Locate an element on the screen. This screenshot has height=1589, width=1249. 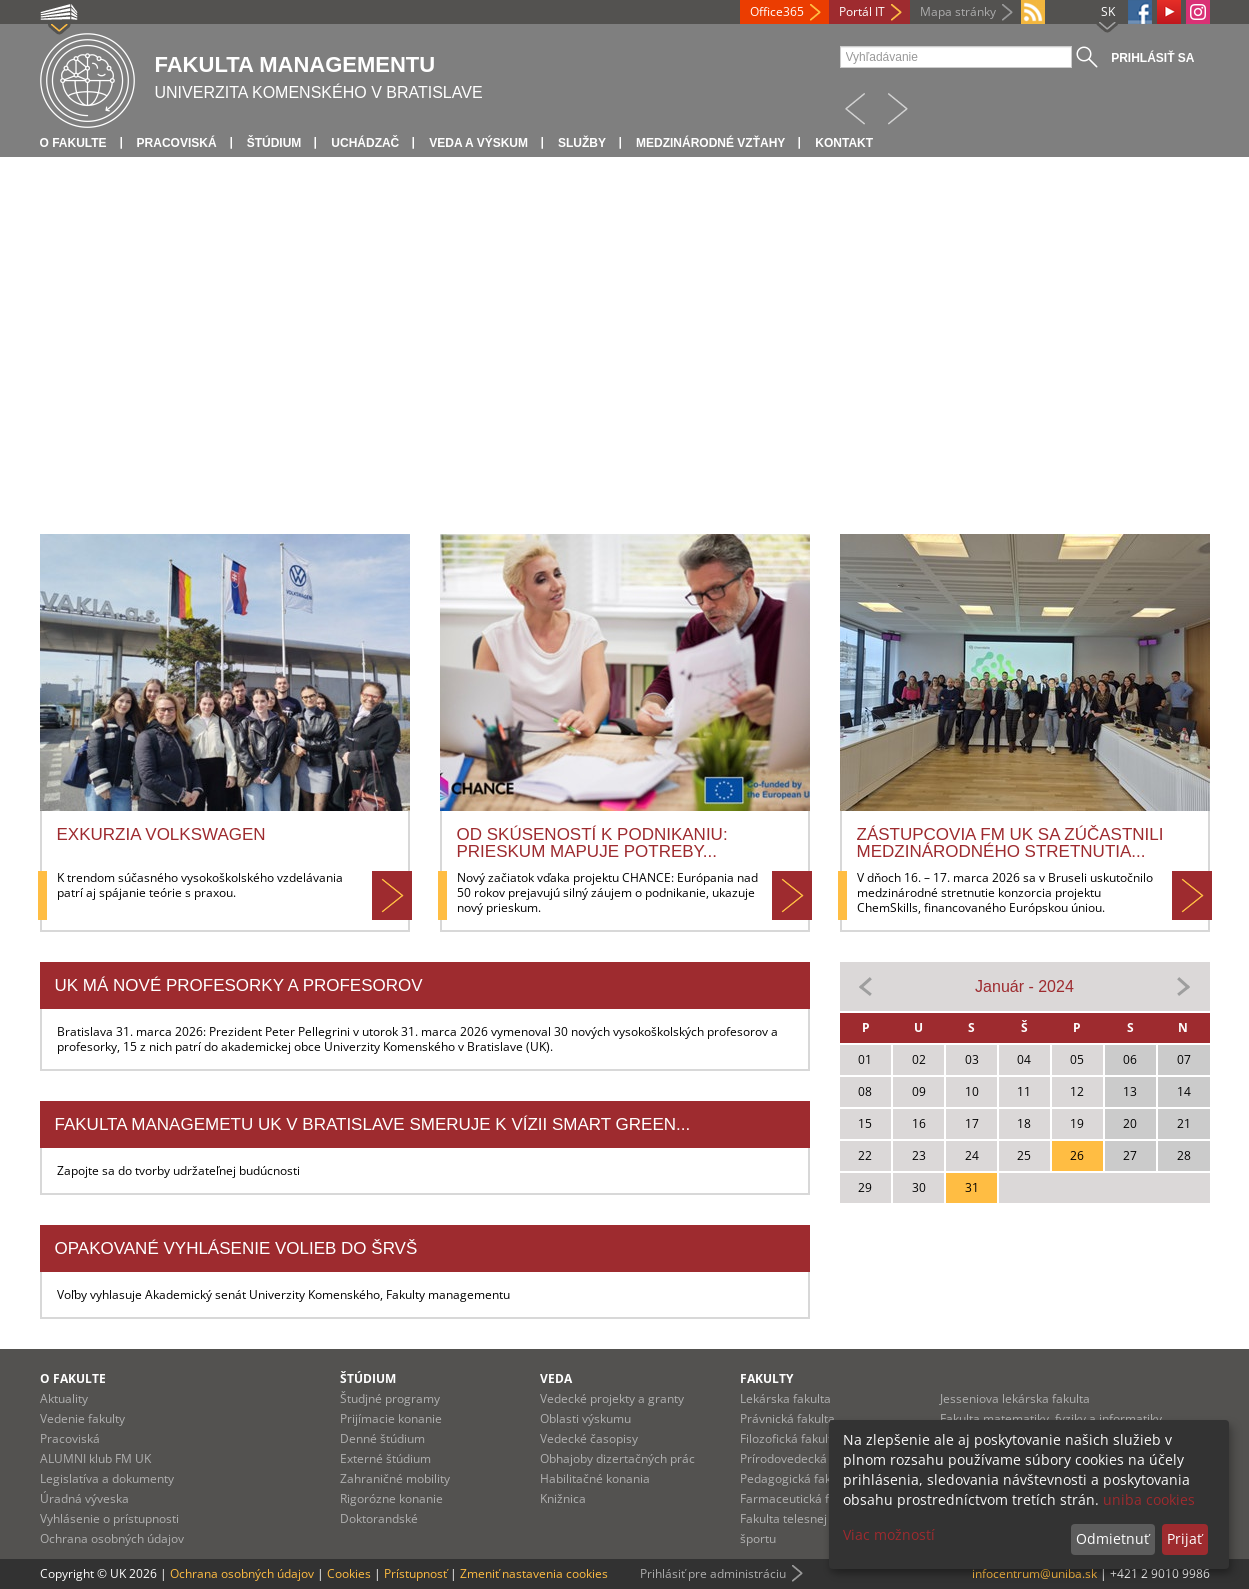
Prijímacie konanie is located at coordinates (391, 1418).